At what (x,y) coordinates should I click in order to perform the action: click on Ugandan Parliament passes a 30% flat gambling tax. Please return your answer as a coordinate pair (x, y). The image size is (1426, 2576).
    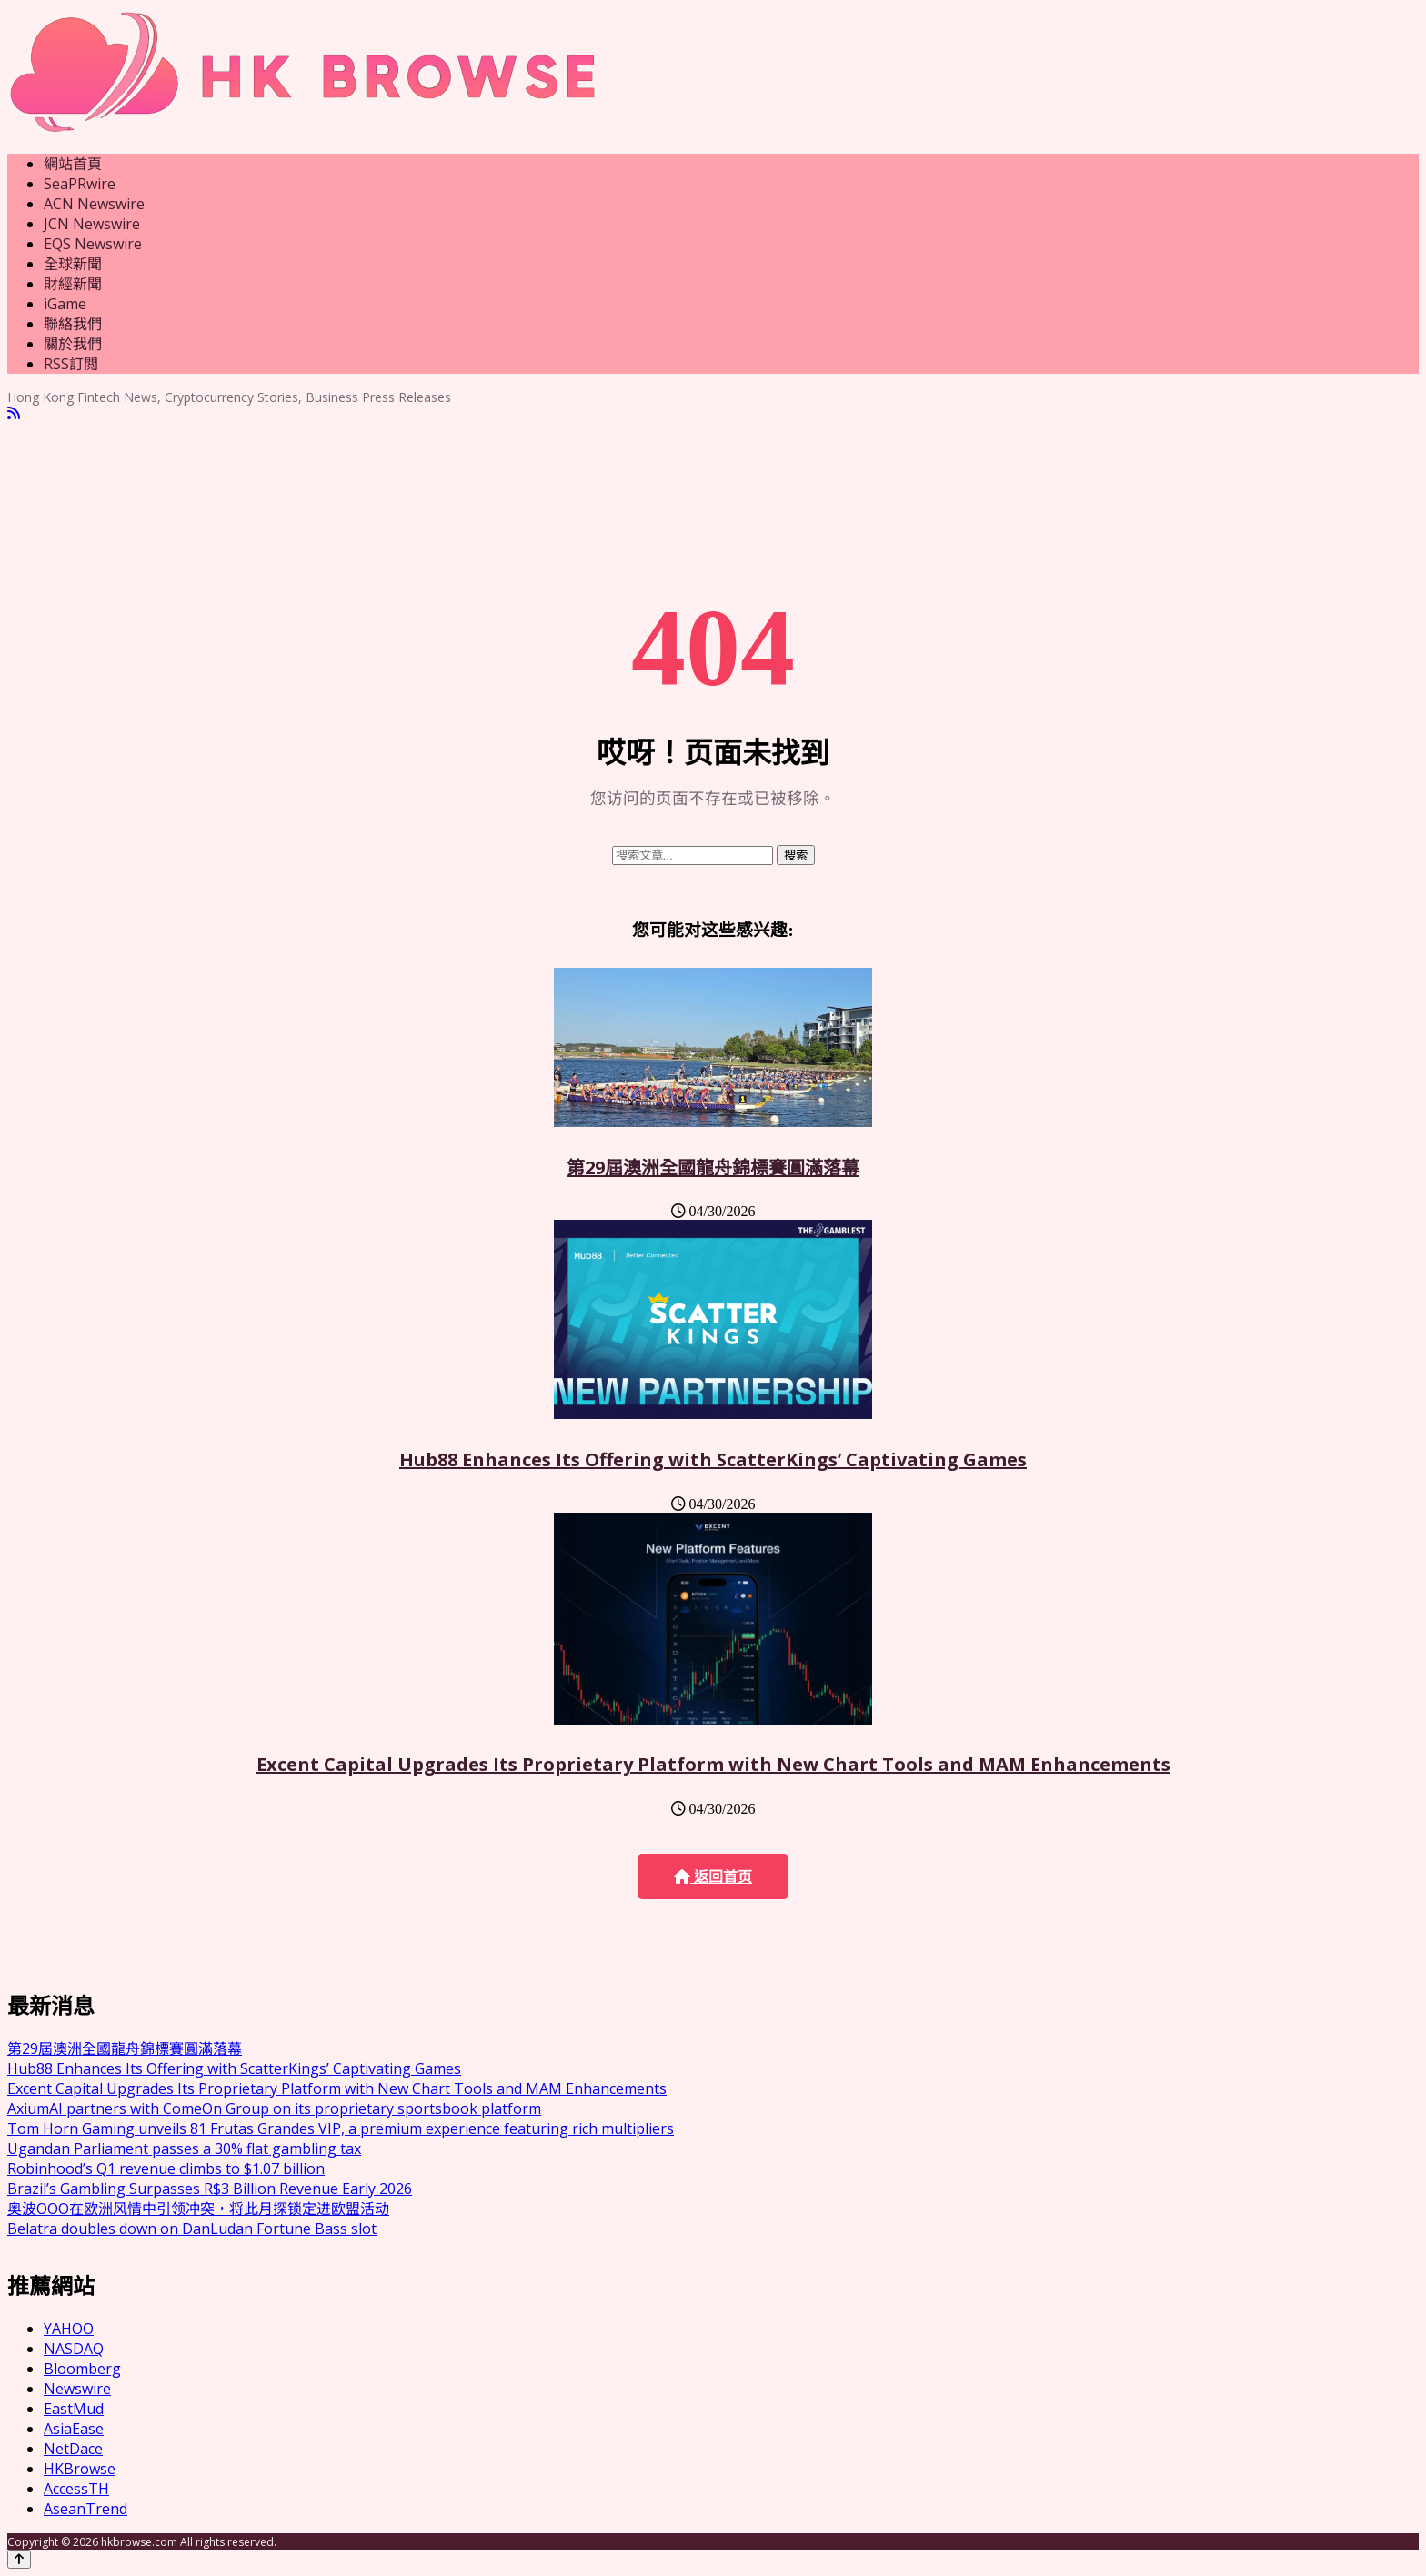
    Looking at the image, I should click on (184, 2148).